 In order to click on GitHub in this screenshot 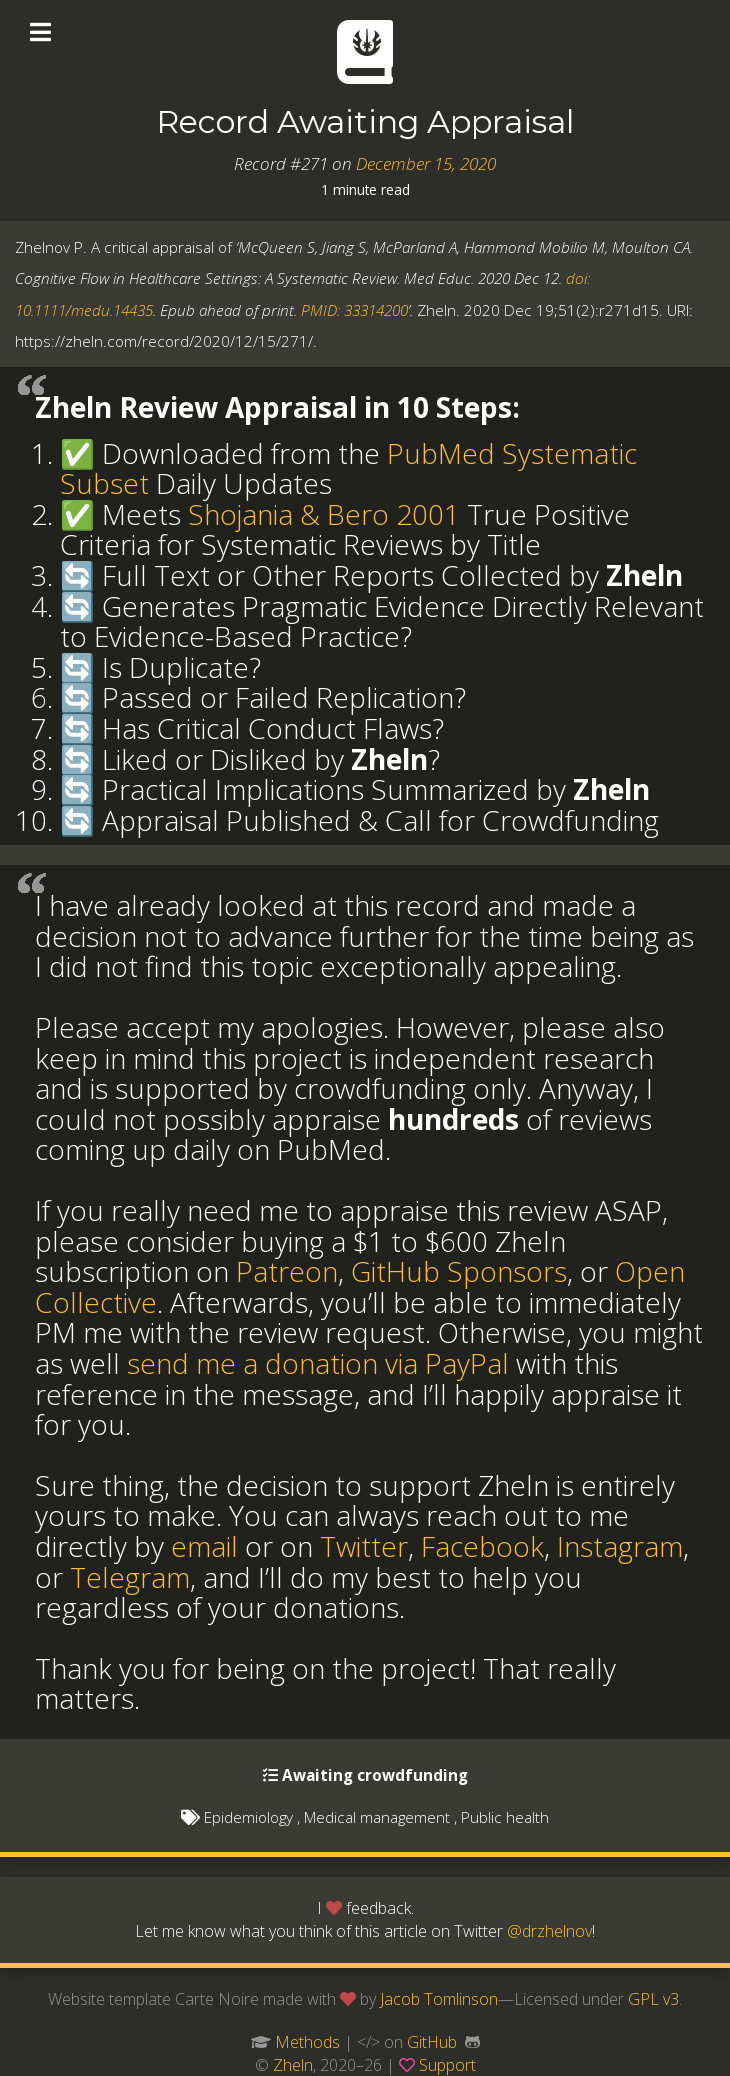, I will do `click(432, 2042)`.